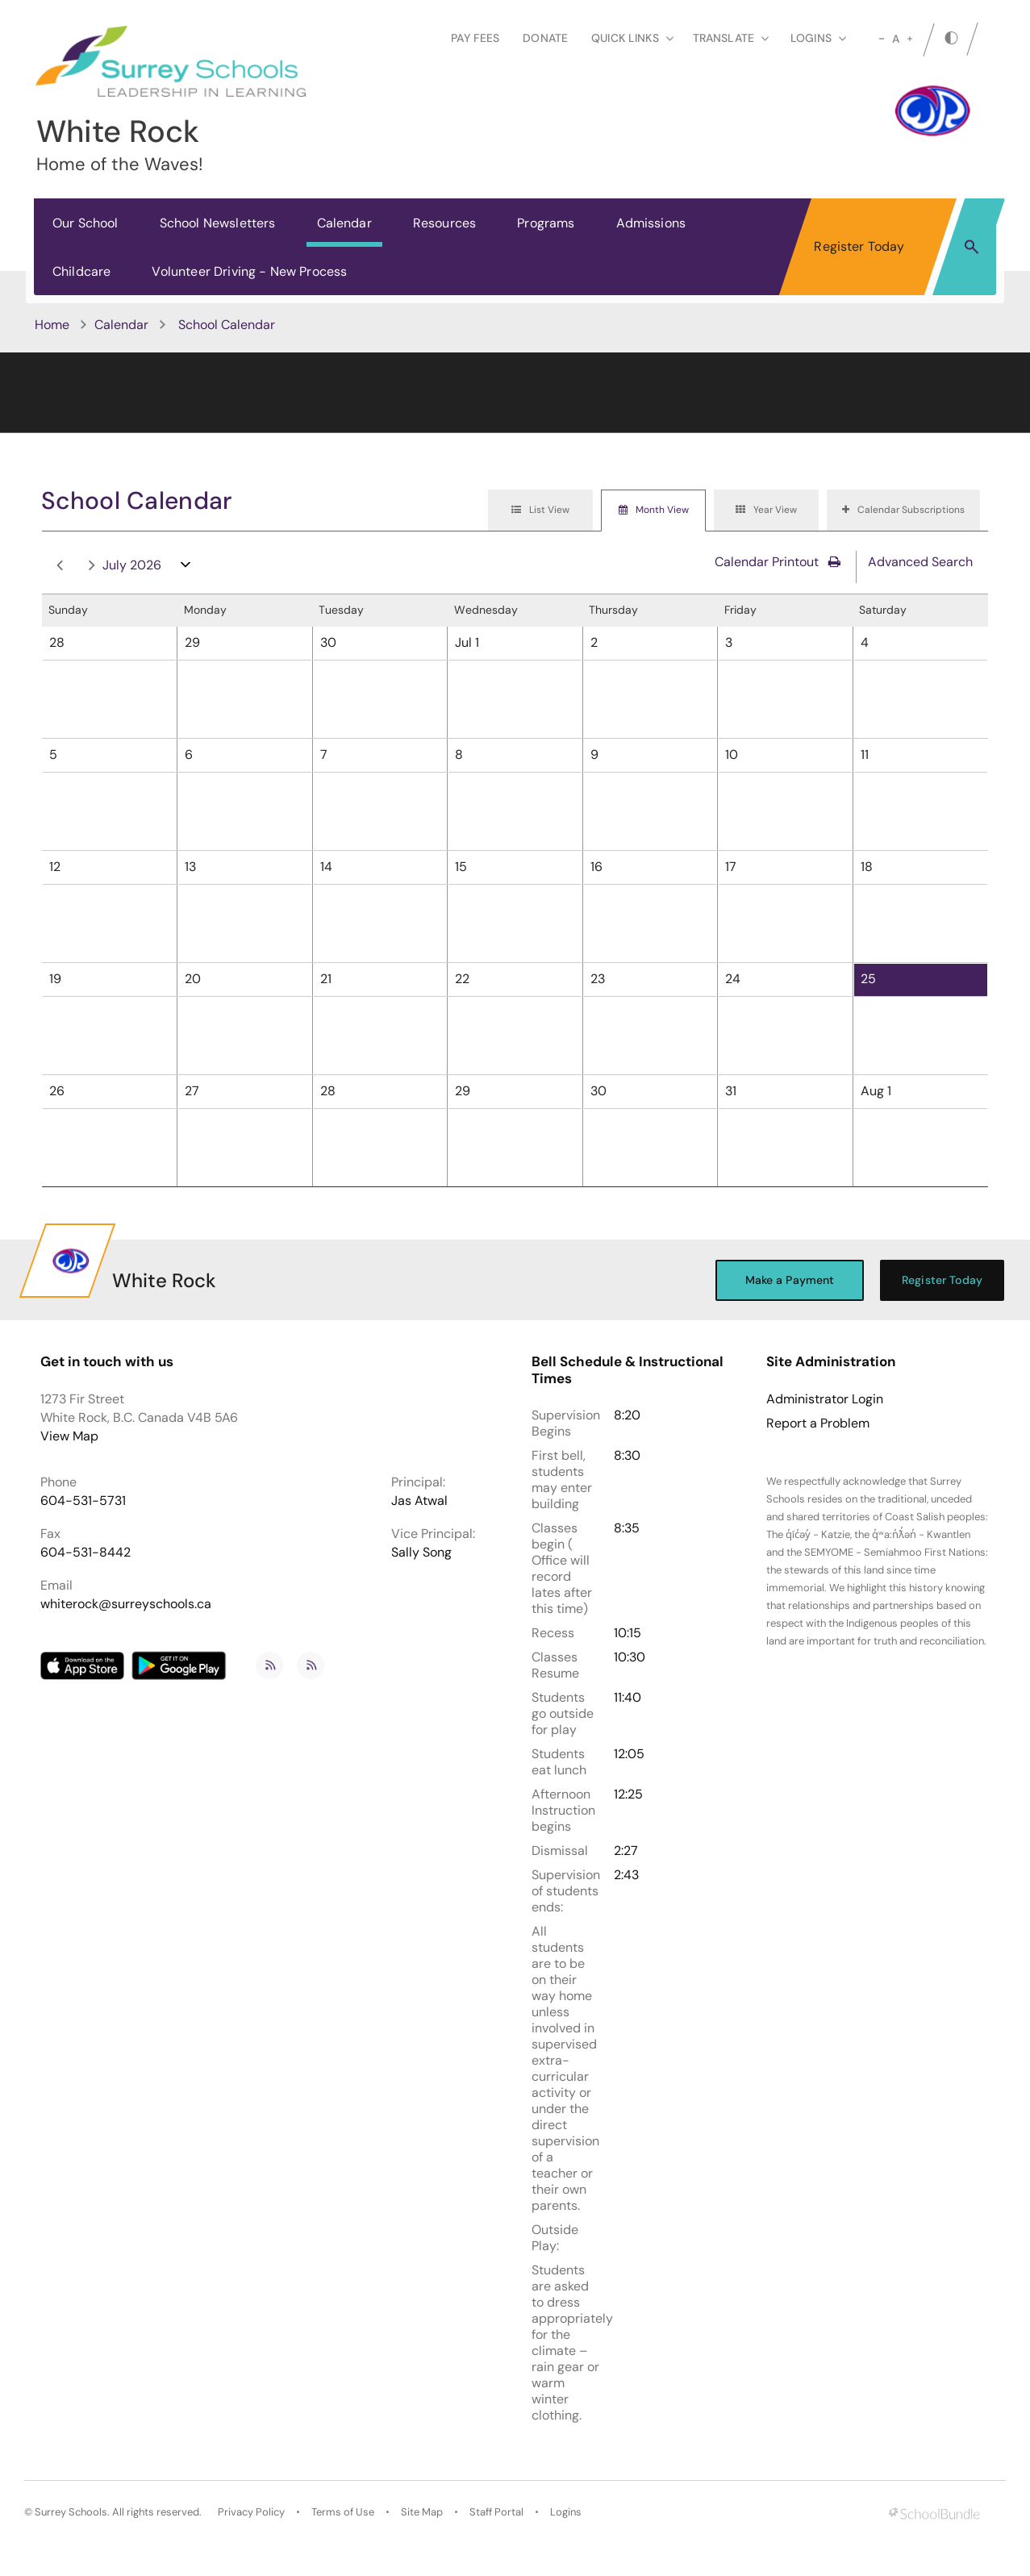 The image size is (1030, 2576). What do you see at coordinates (419, 1500) in the screenshot?
I see `Jas Atwal` at bounding box center [419, 1500].